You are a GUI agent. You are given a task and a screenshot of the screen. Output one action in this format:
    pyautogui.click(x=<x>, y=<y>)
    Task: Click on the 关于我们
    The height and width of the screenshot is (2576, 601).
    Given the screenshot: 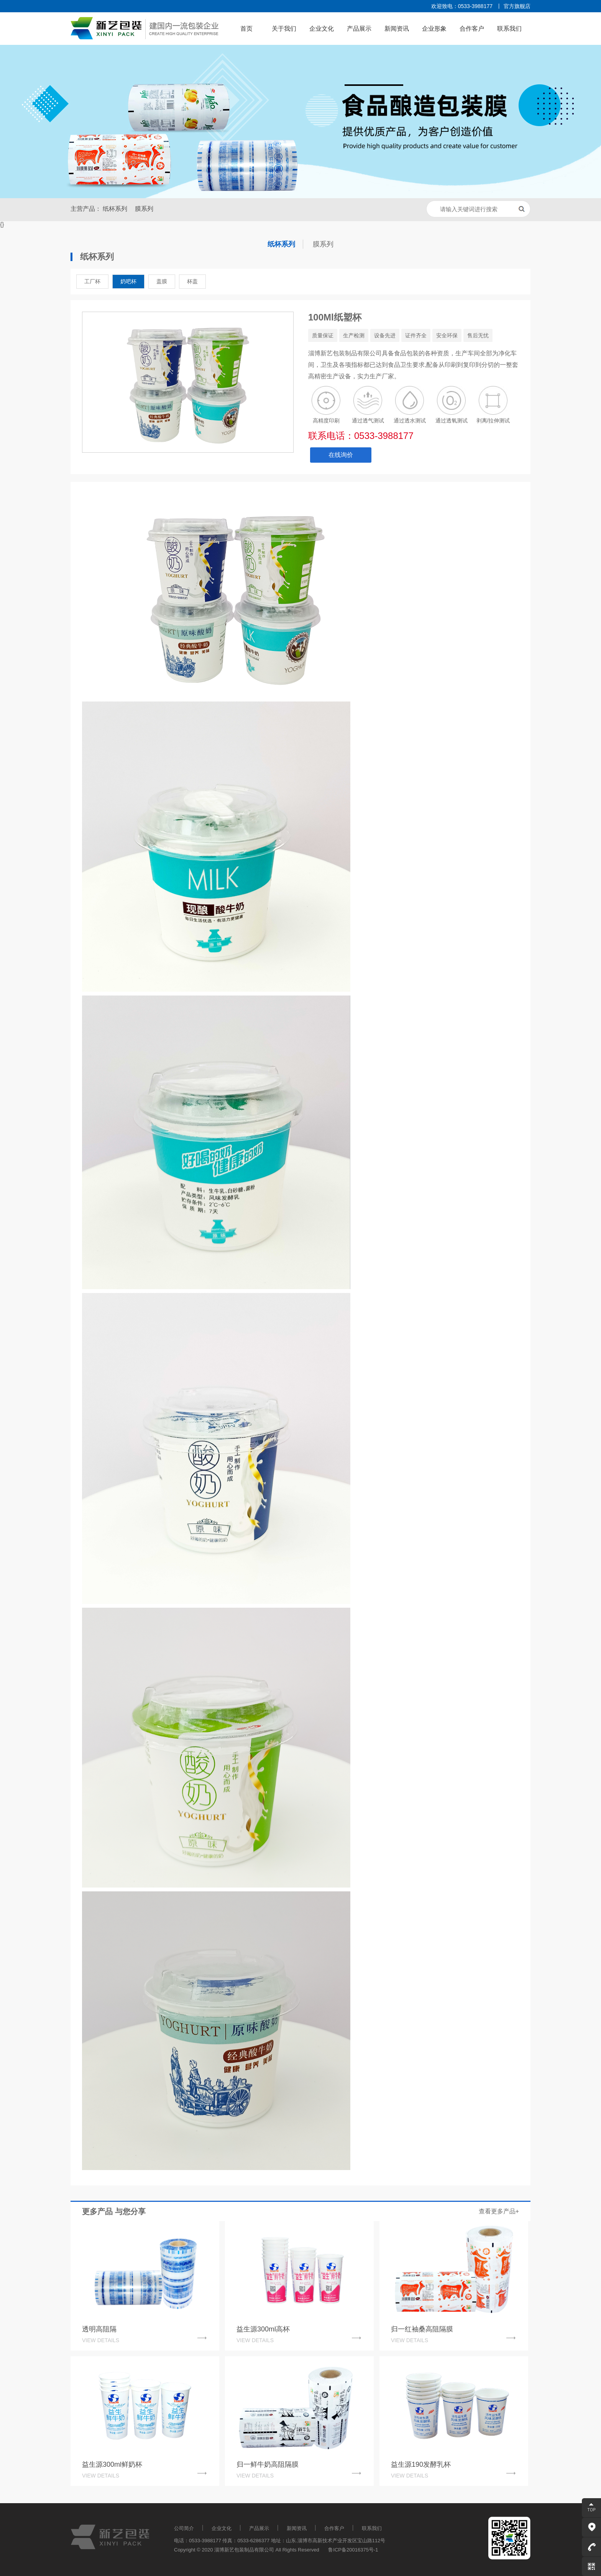 What is the action you would take?
    pyautogui.click(x=284, y=28)
    